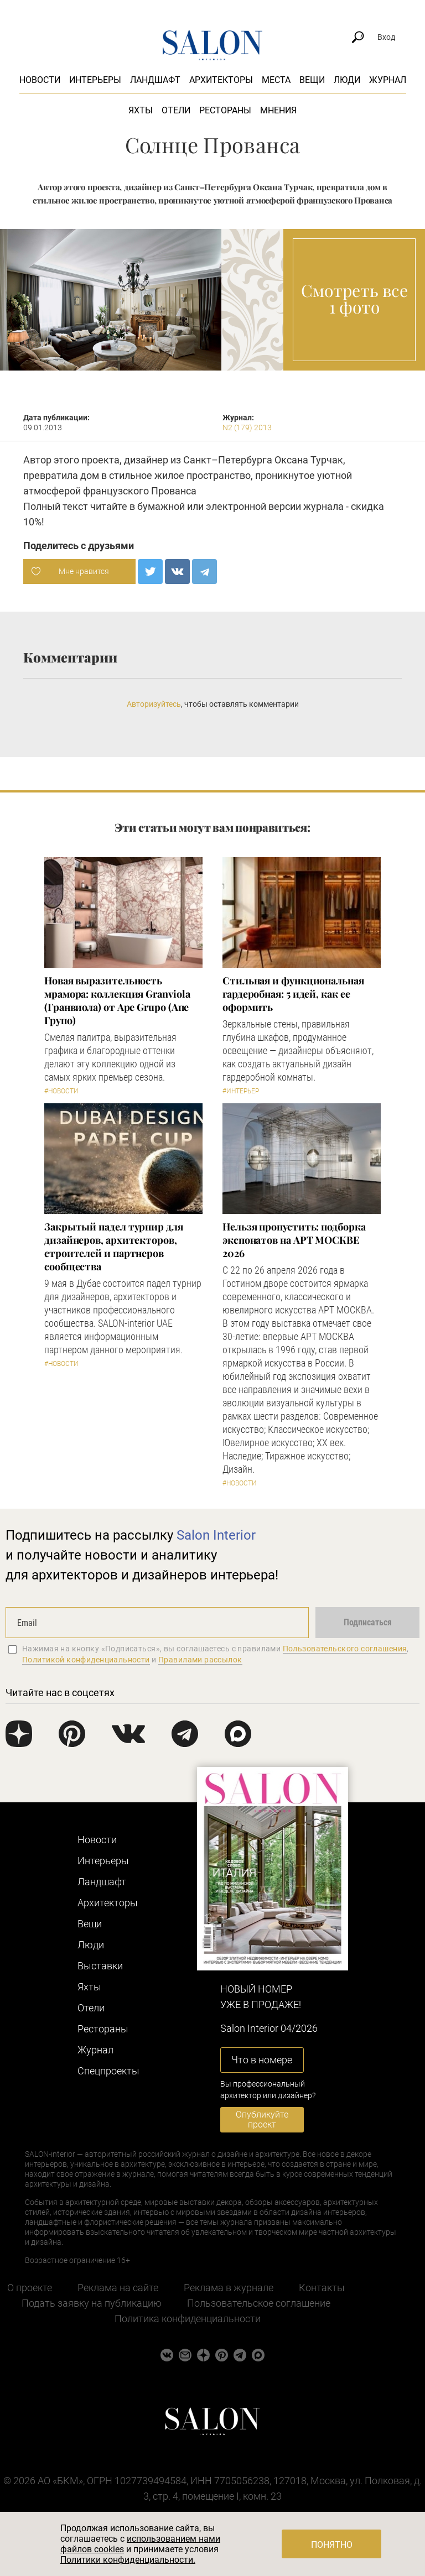 The height and width of the screenshot is (2576, 425). Describe the element at coordinates (140, 110) in the screenshot. I see `Яхты` at that location.